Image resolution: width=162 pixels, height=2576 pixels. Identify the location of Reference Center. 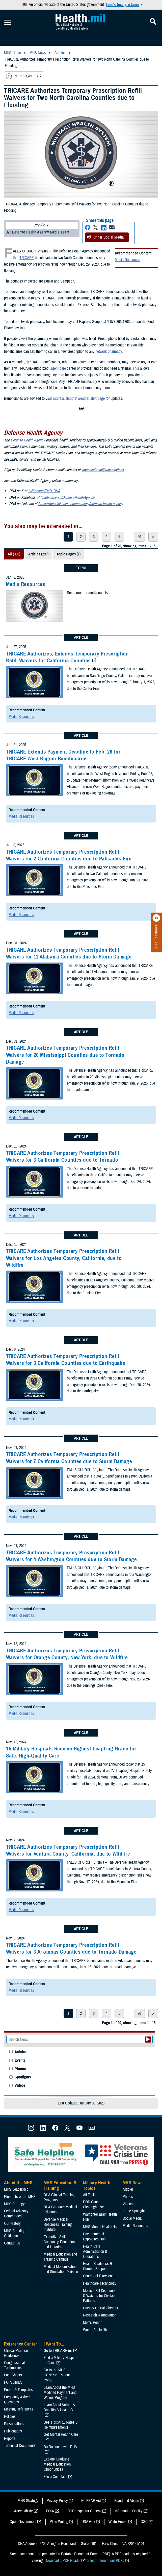
(20, 2344).